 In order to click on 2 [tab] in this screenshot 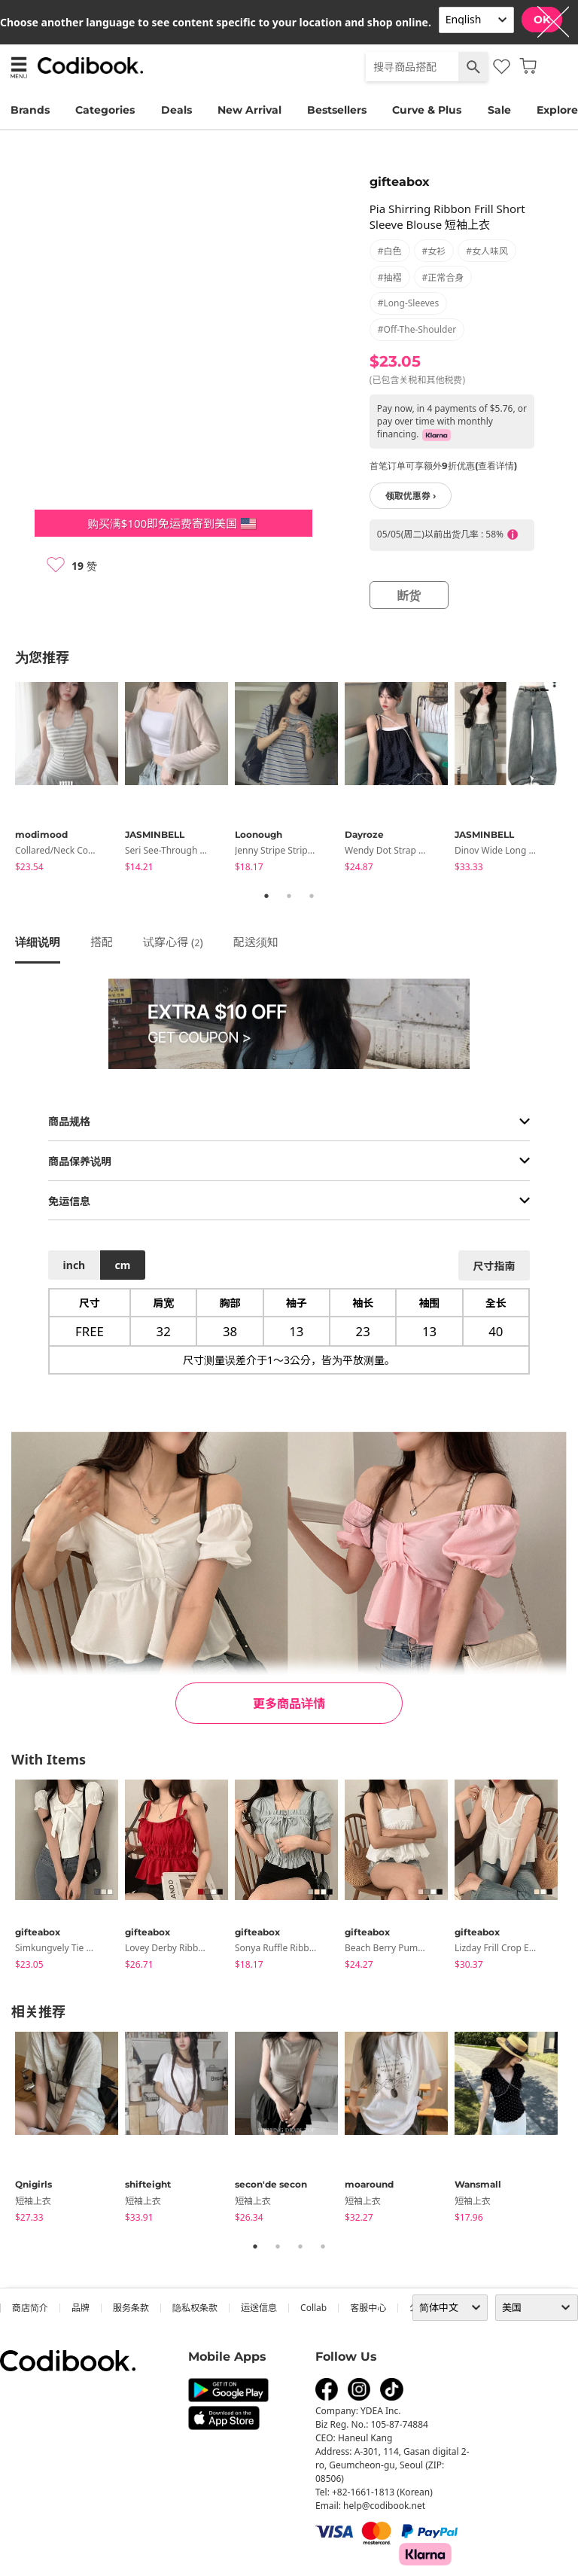, I will do `click(289, 895)`.